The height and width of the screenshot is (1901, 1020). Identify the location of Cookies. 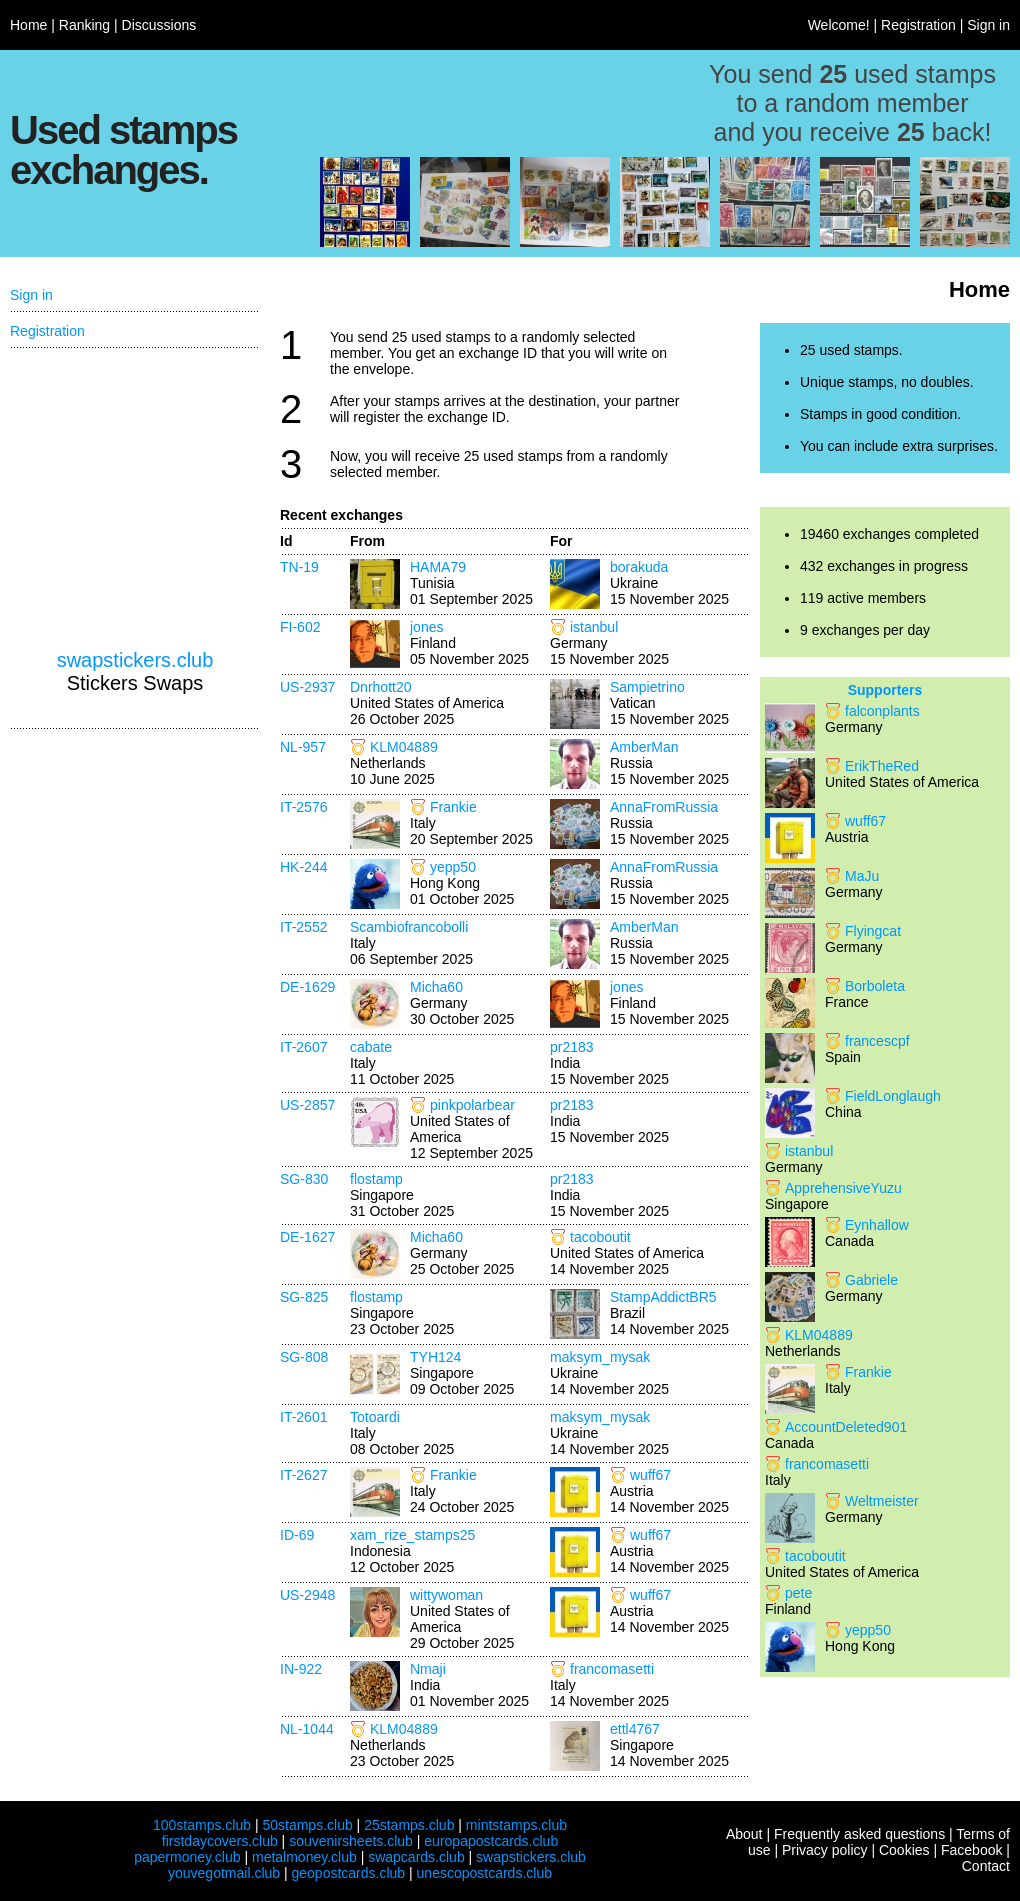
(904, 1850).